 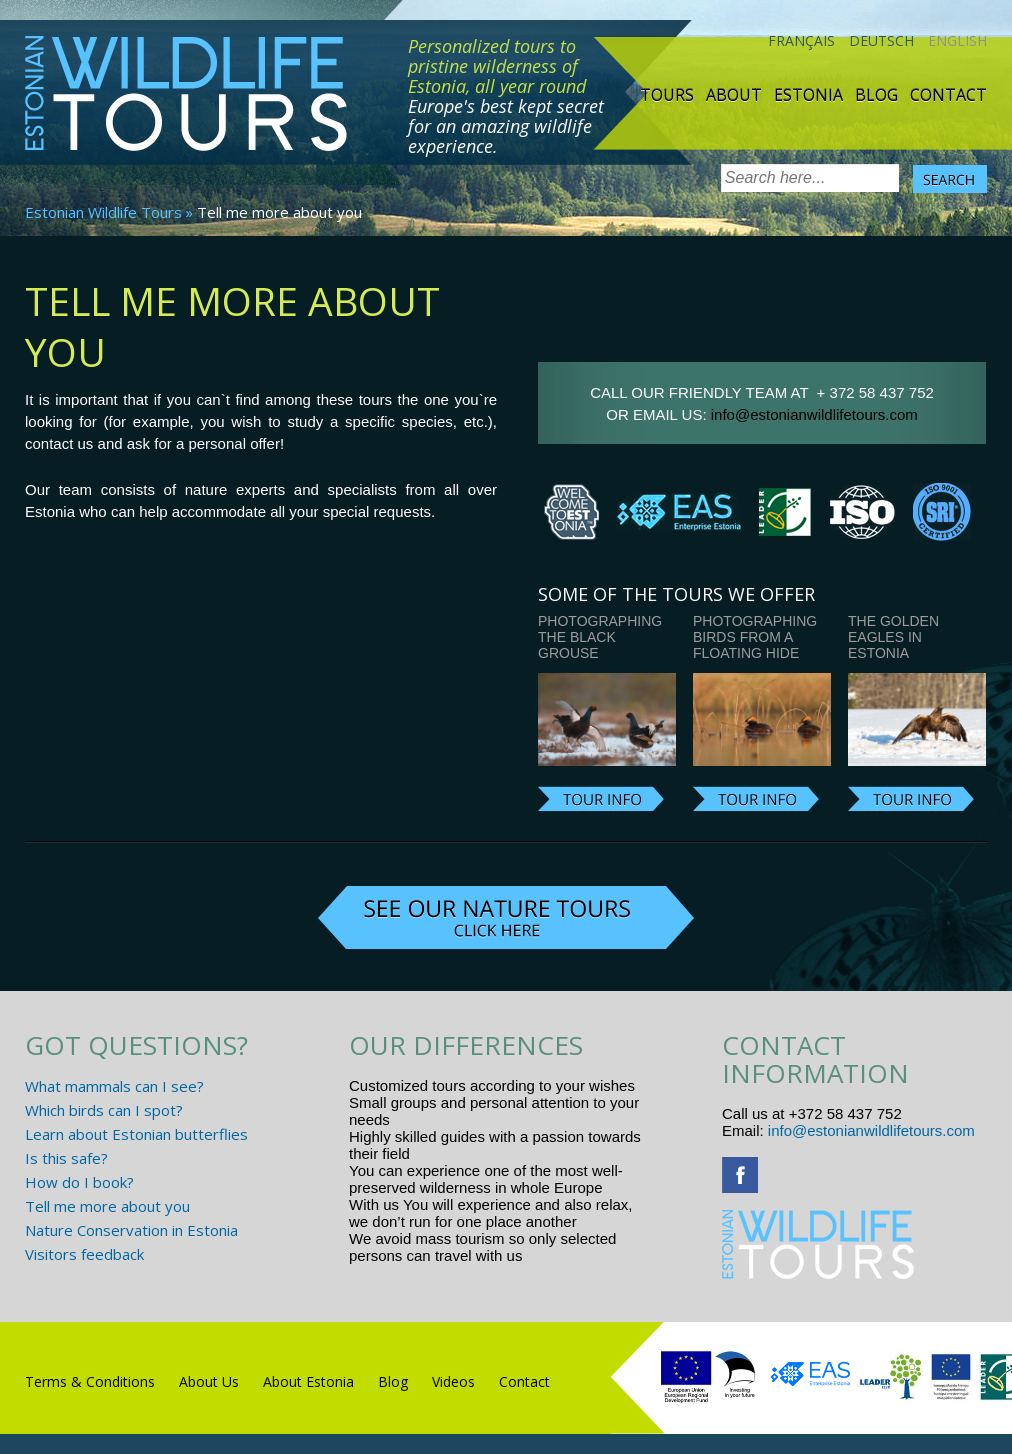 What do you see at coordinates (910, 629) in the screenshot?
I see `Photographing the Golden Eagles in Estonia` at bounding box center [910, 629].